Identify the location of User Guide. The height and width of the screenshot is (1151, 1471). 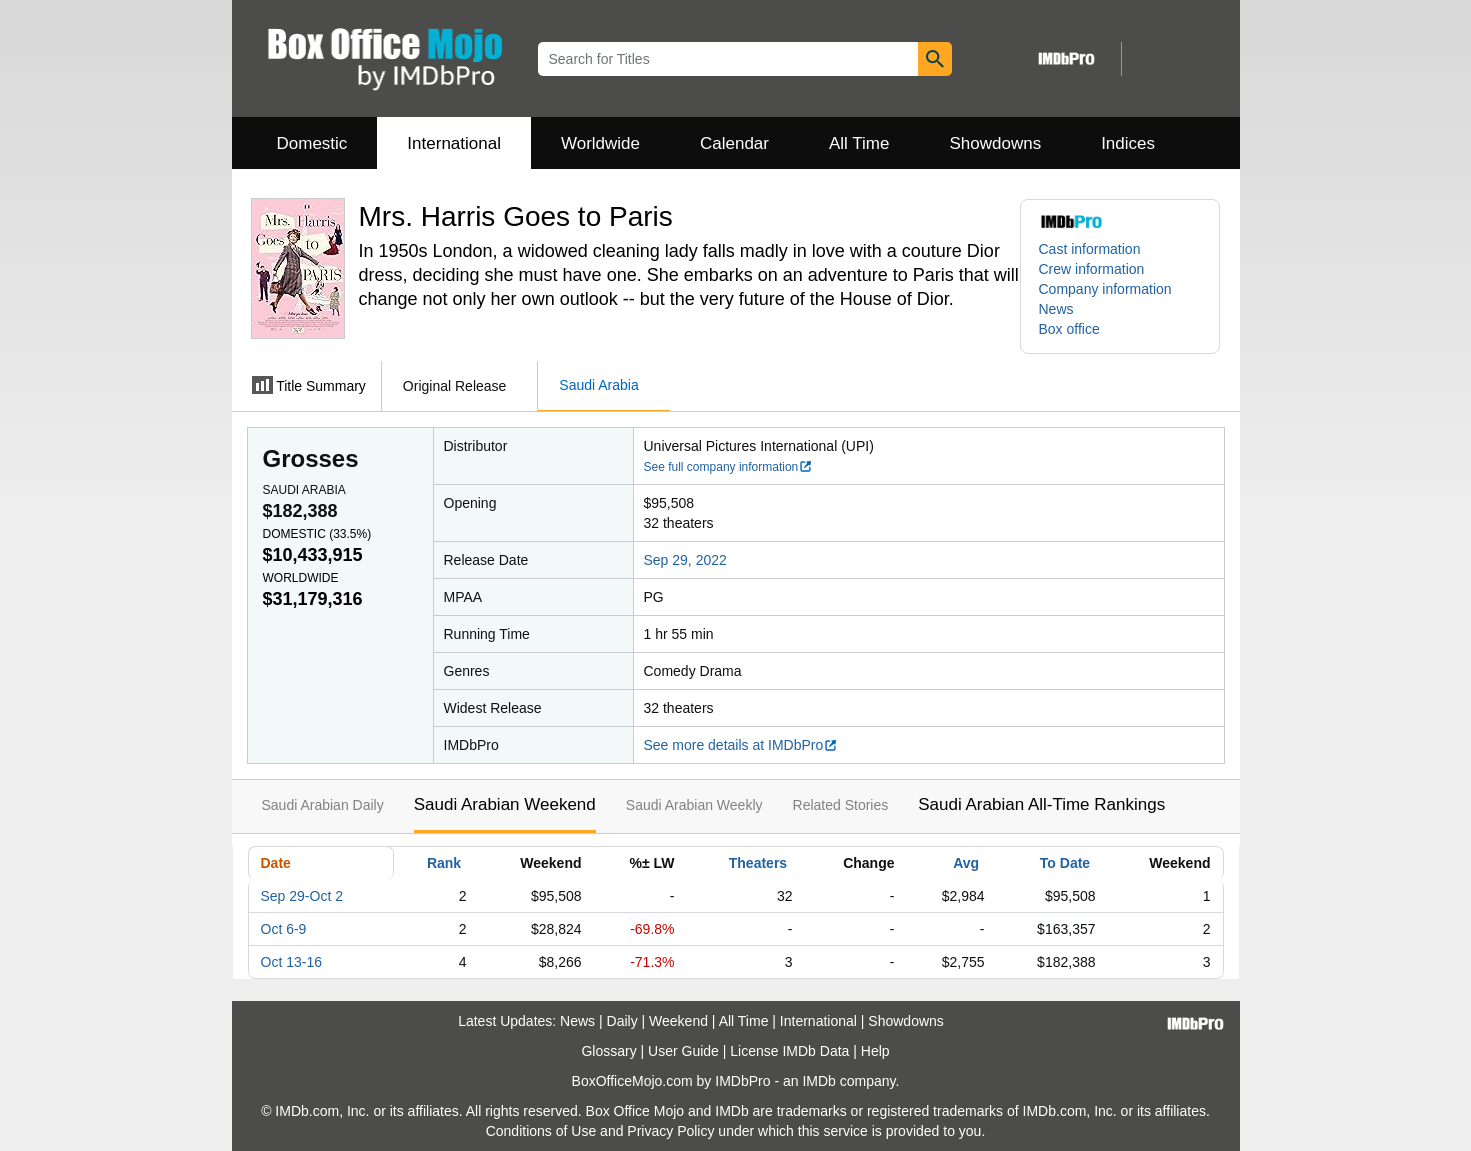
(683, 1051).